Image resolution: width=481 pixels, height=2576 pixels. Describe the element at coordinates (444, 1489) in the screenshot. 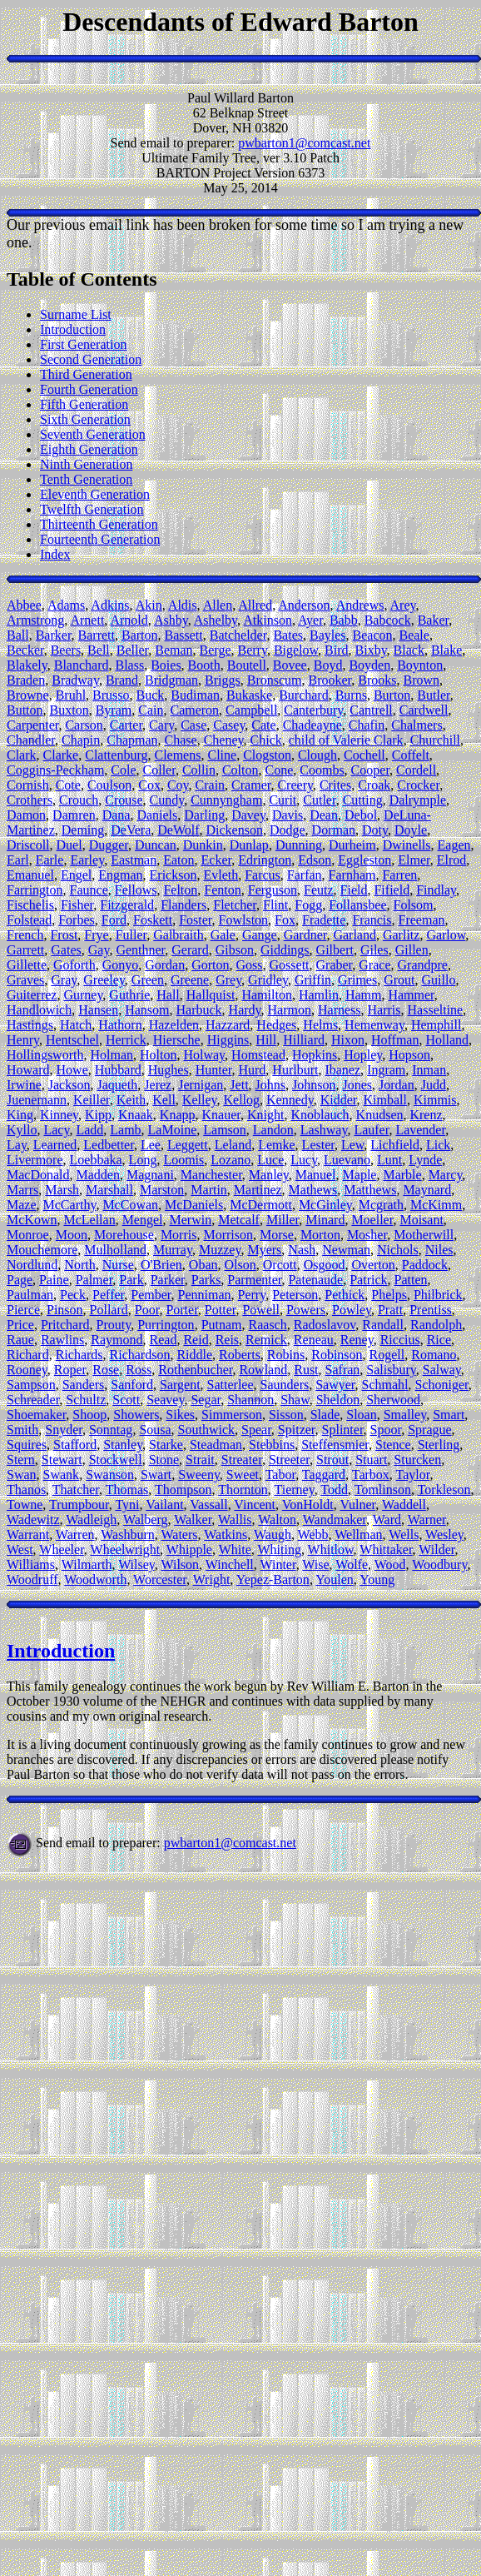

I see `Torkleson` at that location.